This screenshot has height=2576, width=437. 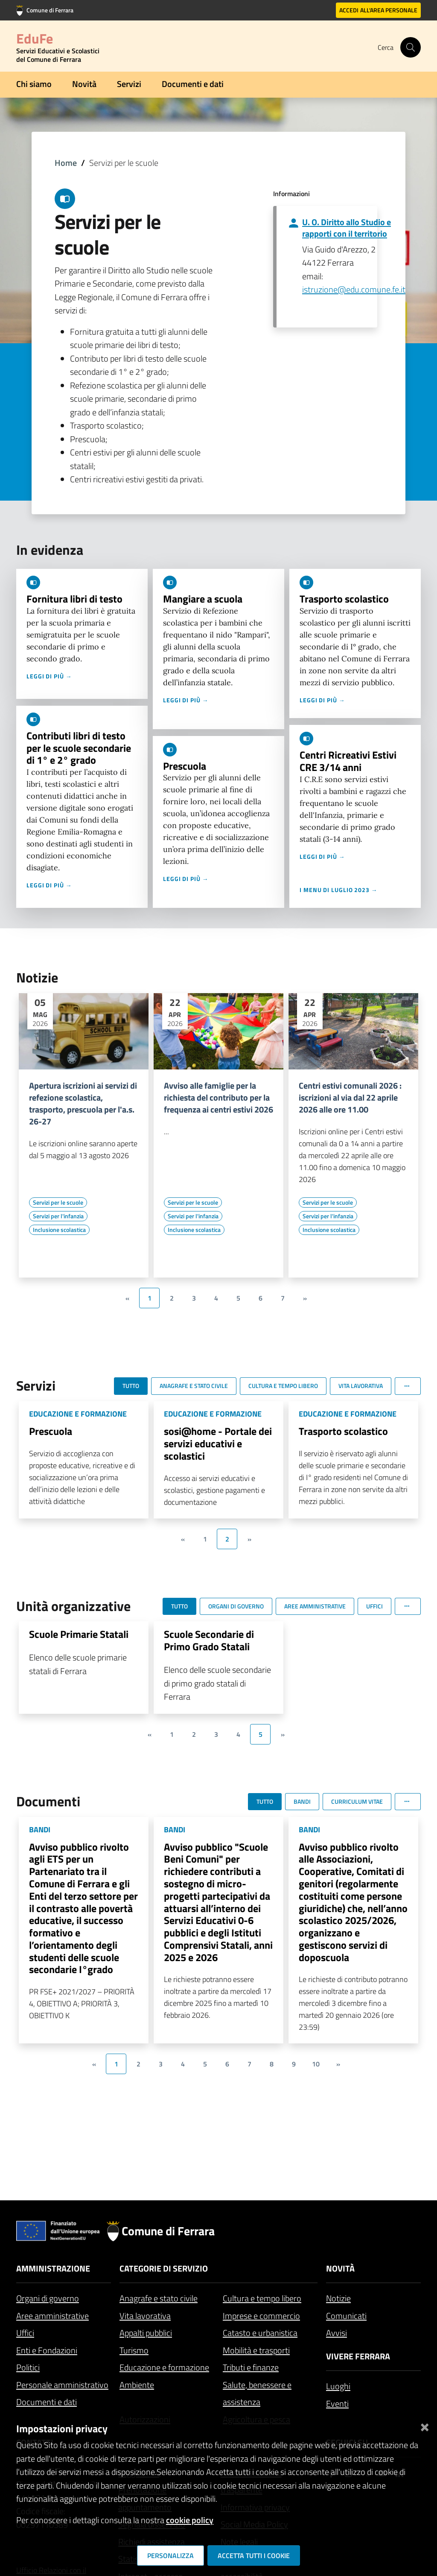 I want to click on Personalizza, so click(x=170, y=2555).